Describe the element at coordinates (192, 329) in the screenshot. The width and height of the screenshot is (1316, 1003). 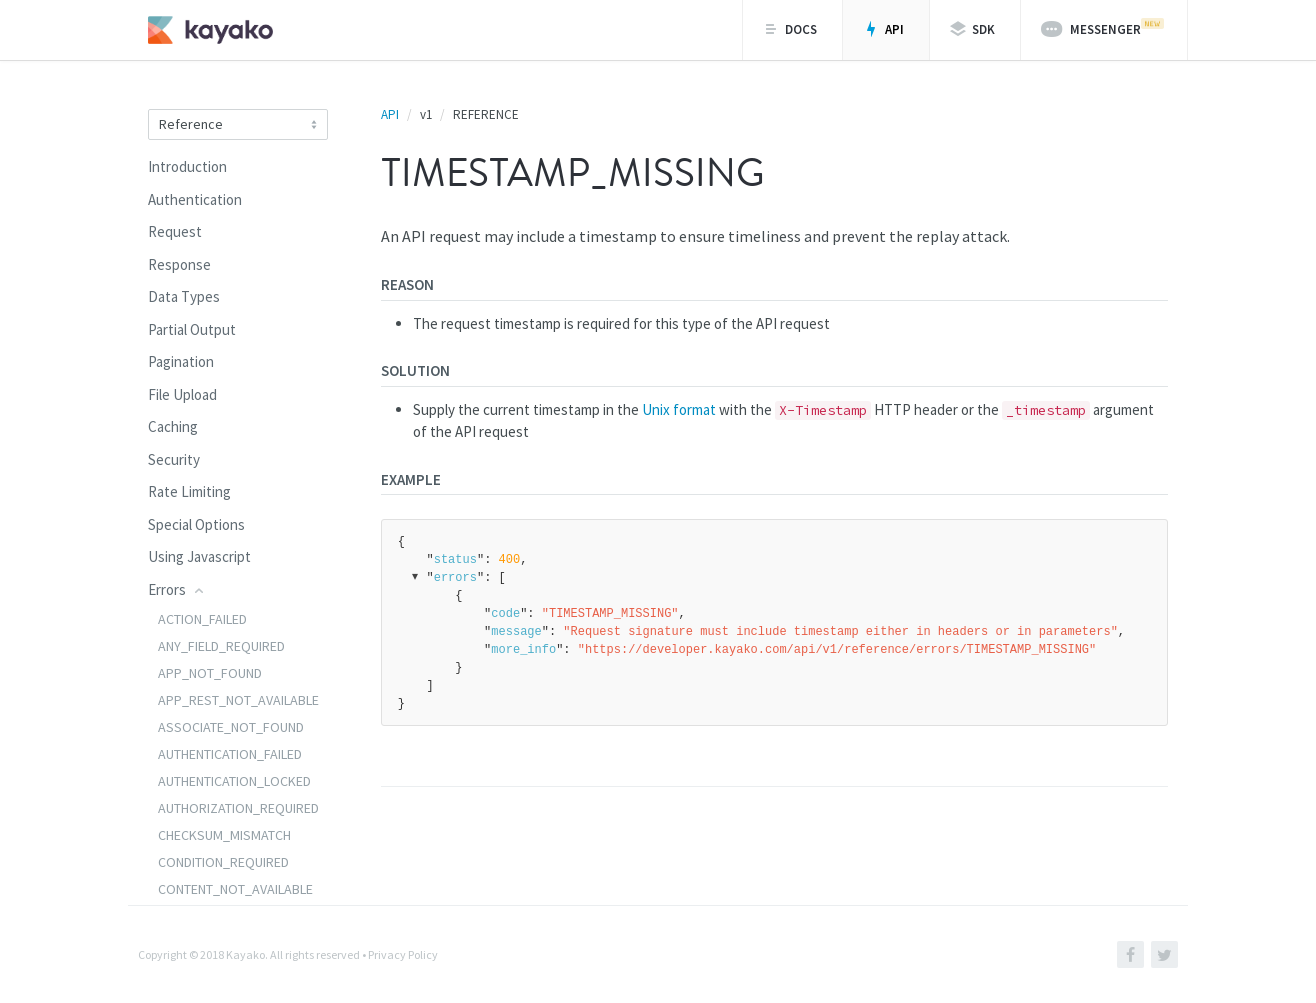
I see `Partial Output` at that location.